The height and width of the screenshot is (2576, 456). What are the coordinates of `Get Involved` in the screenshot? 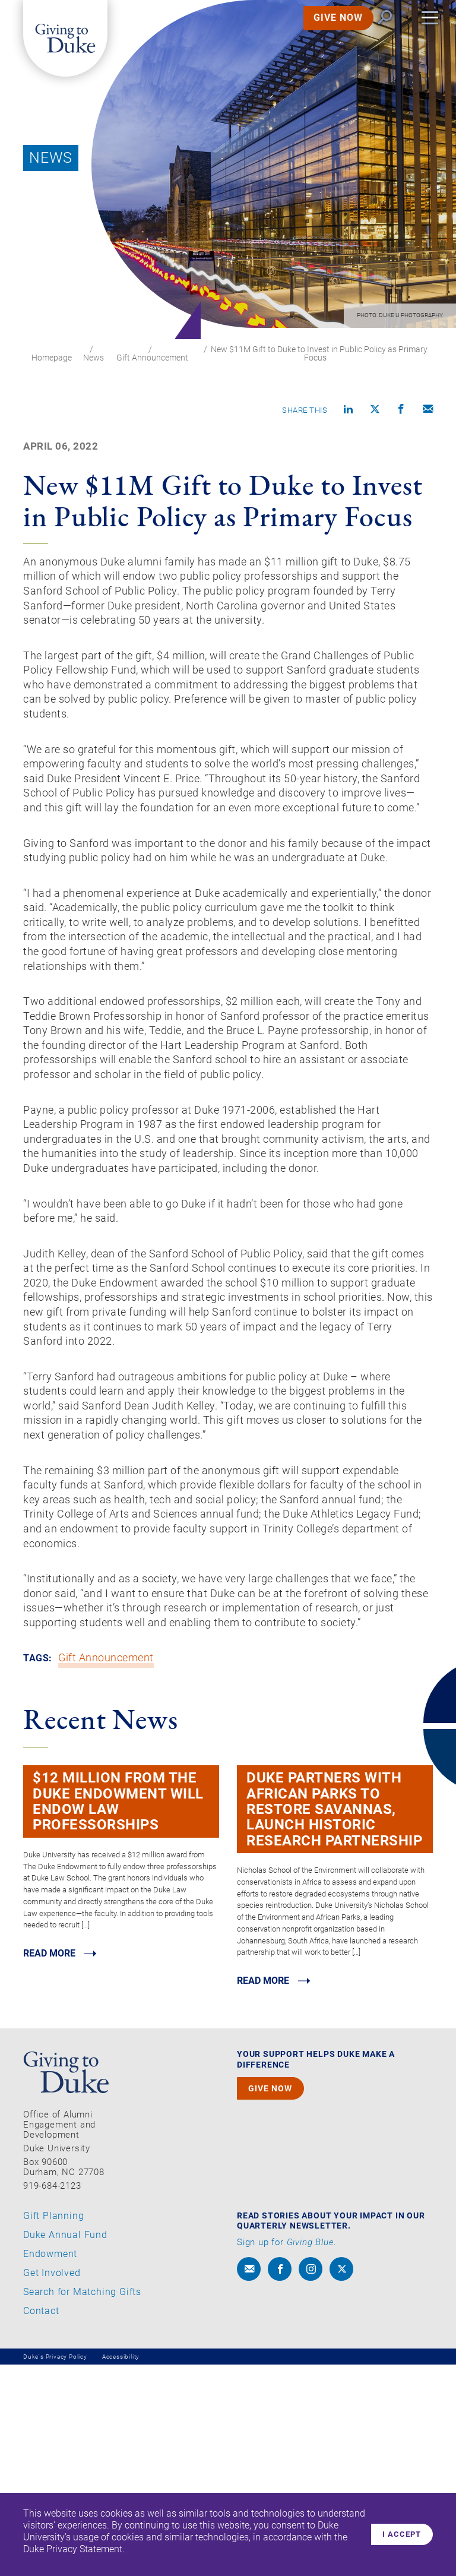 It's located at (52, 2484).